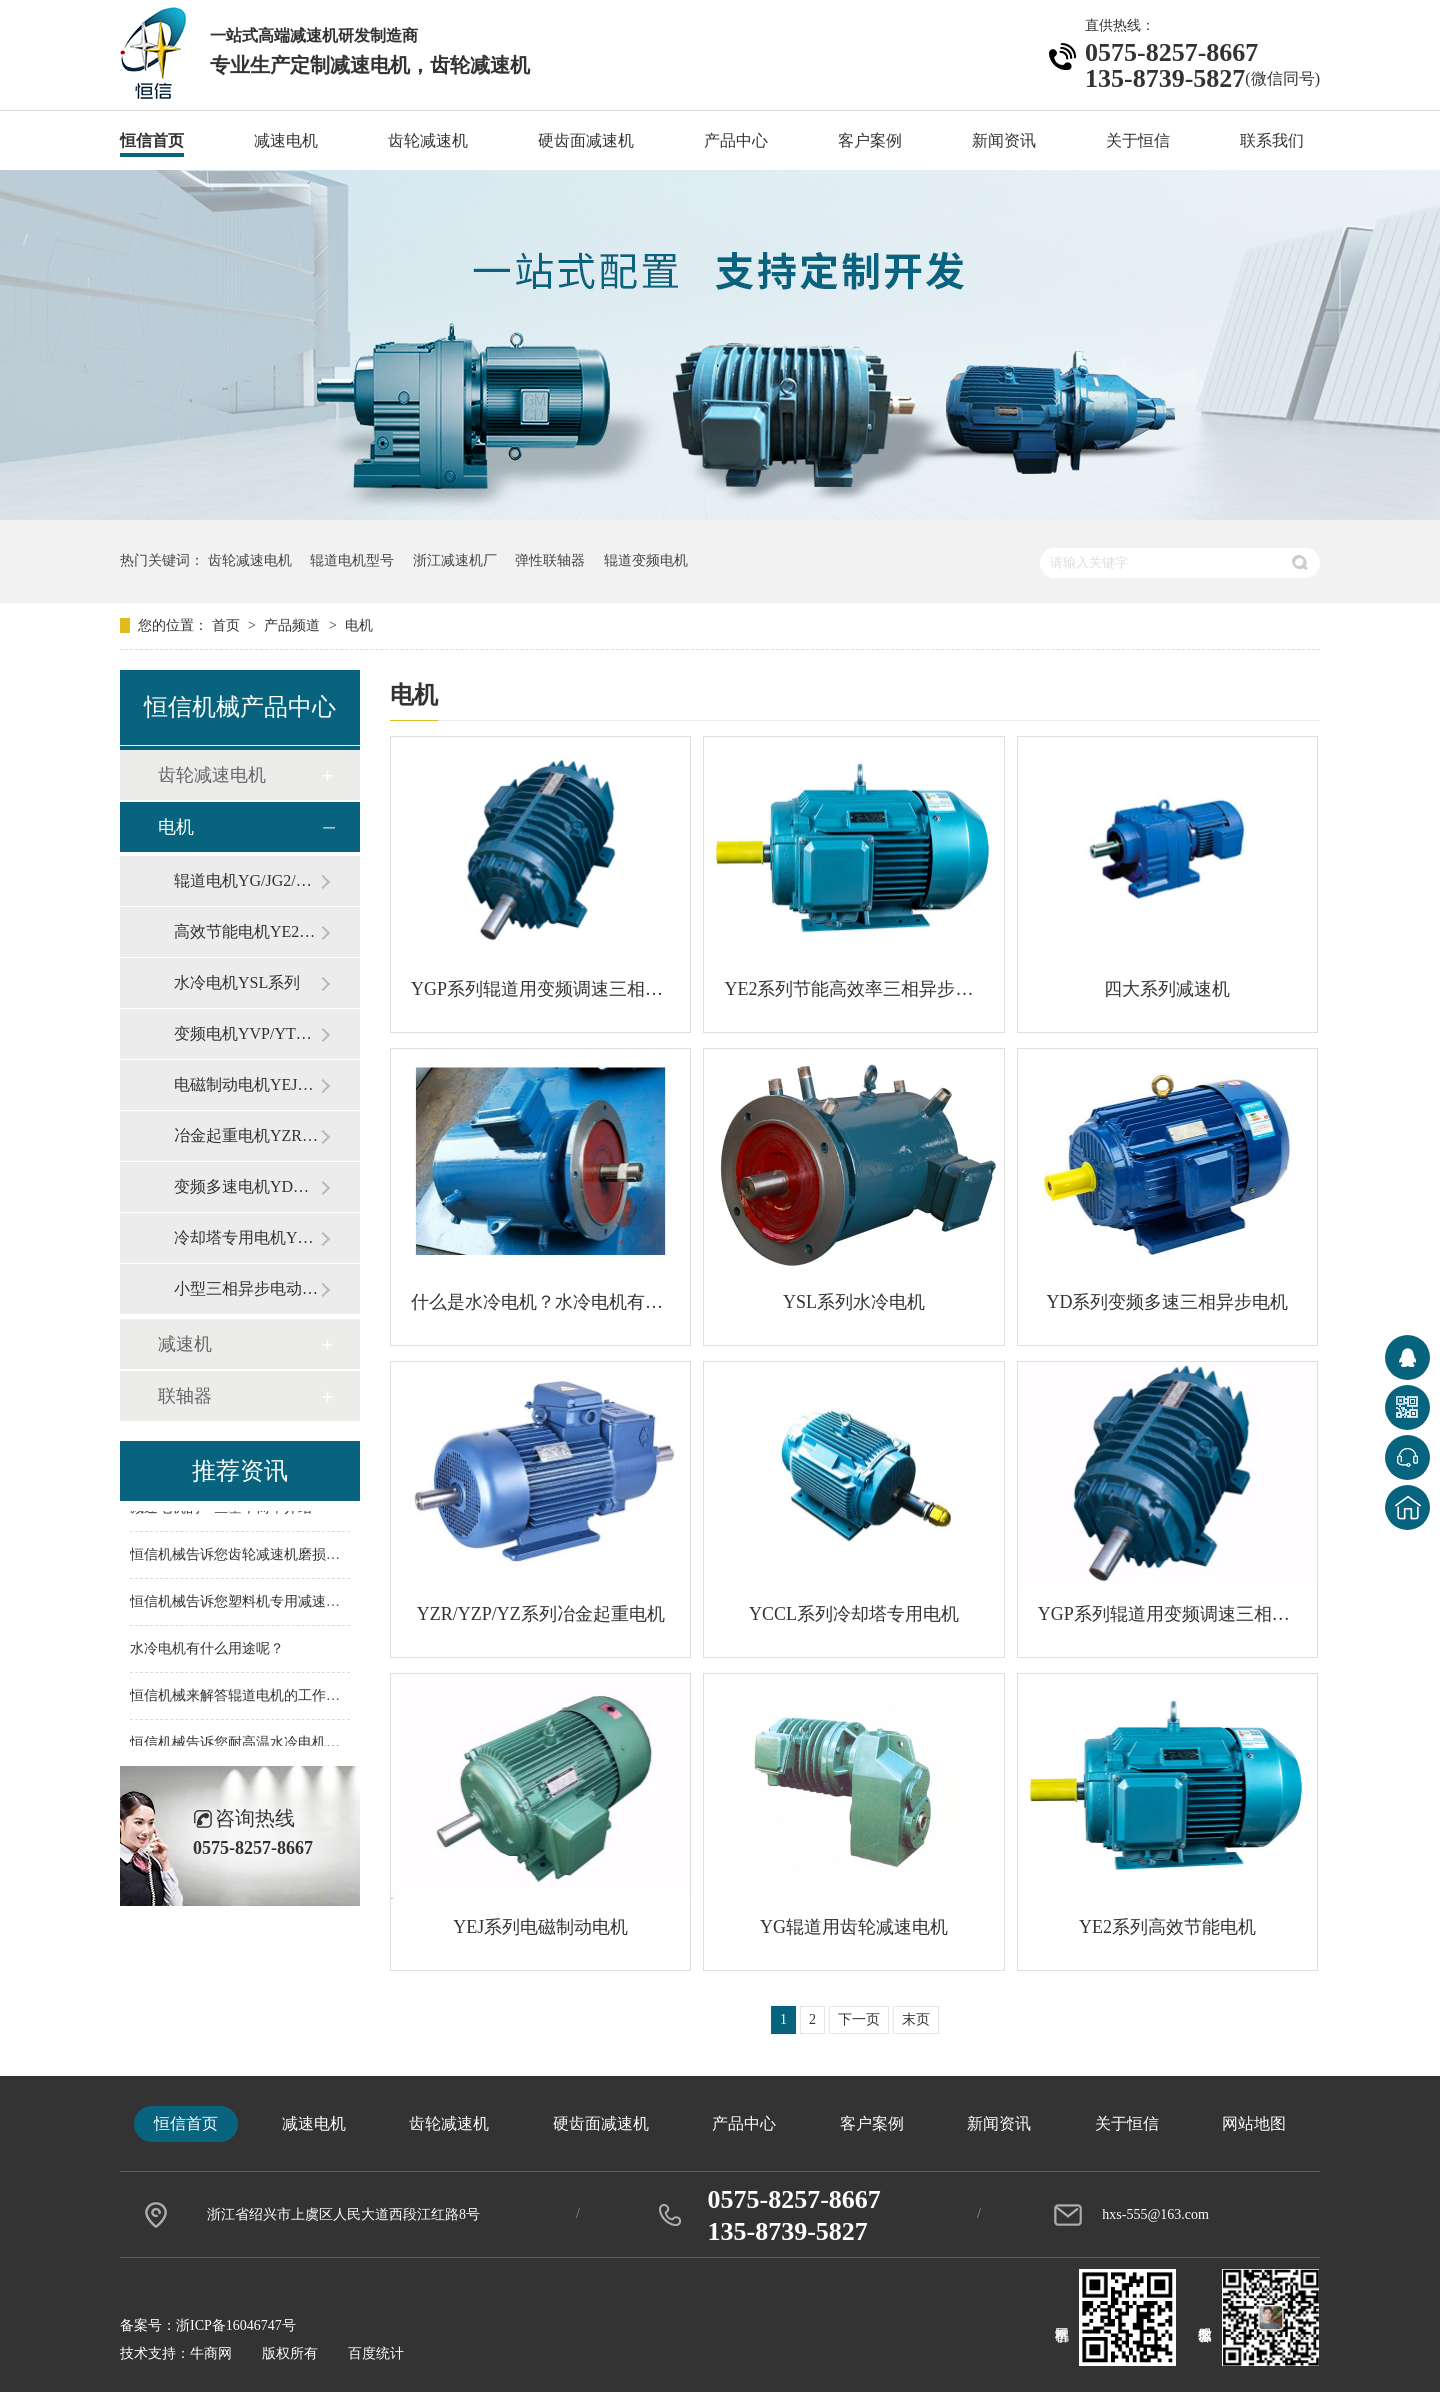  I want to click on 减速机, so click(185, 1344).